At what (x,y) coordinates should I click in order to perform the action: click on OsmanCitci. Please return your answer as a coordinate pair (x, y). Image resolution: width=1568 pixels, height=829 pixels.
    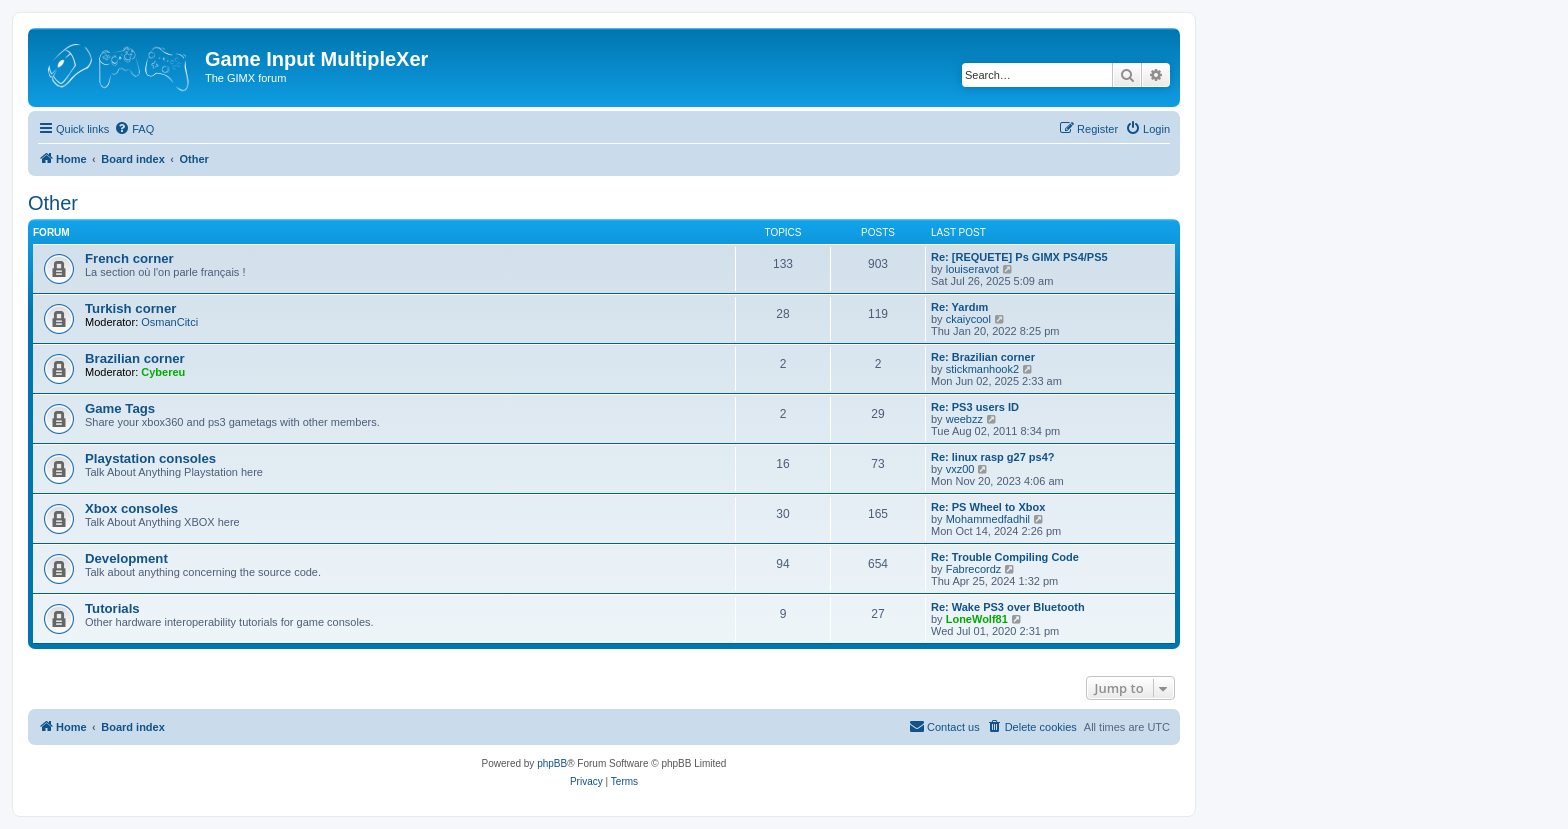
    Looking at the image, I should click on (169, 322).